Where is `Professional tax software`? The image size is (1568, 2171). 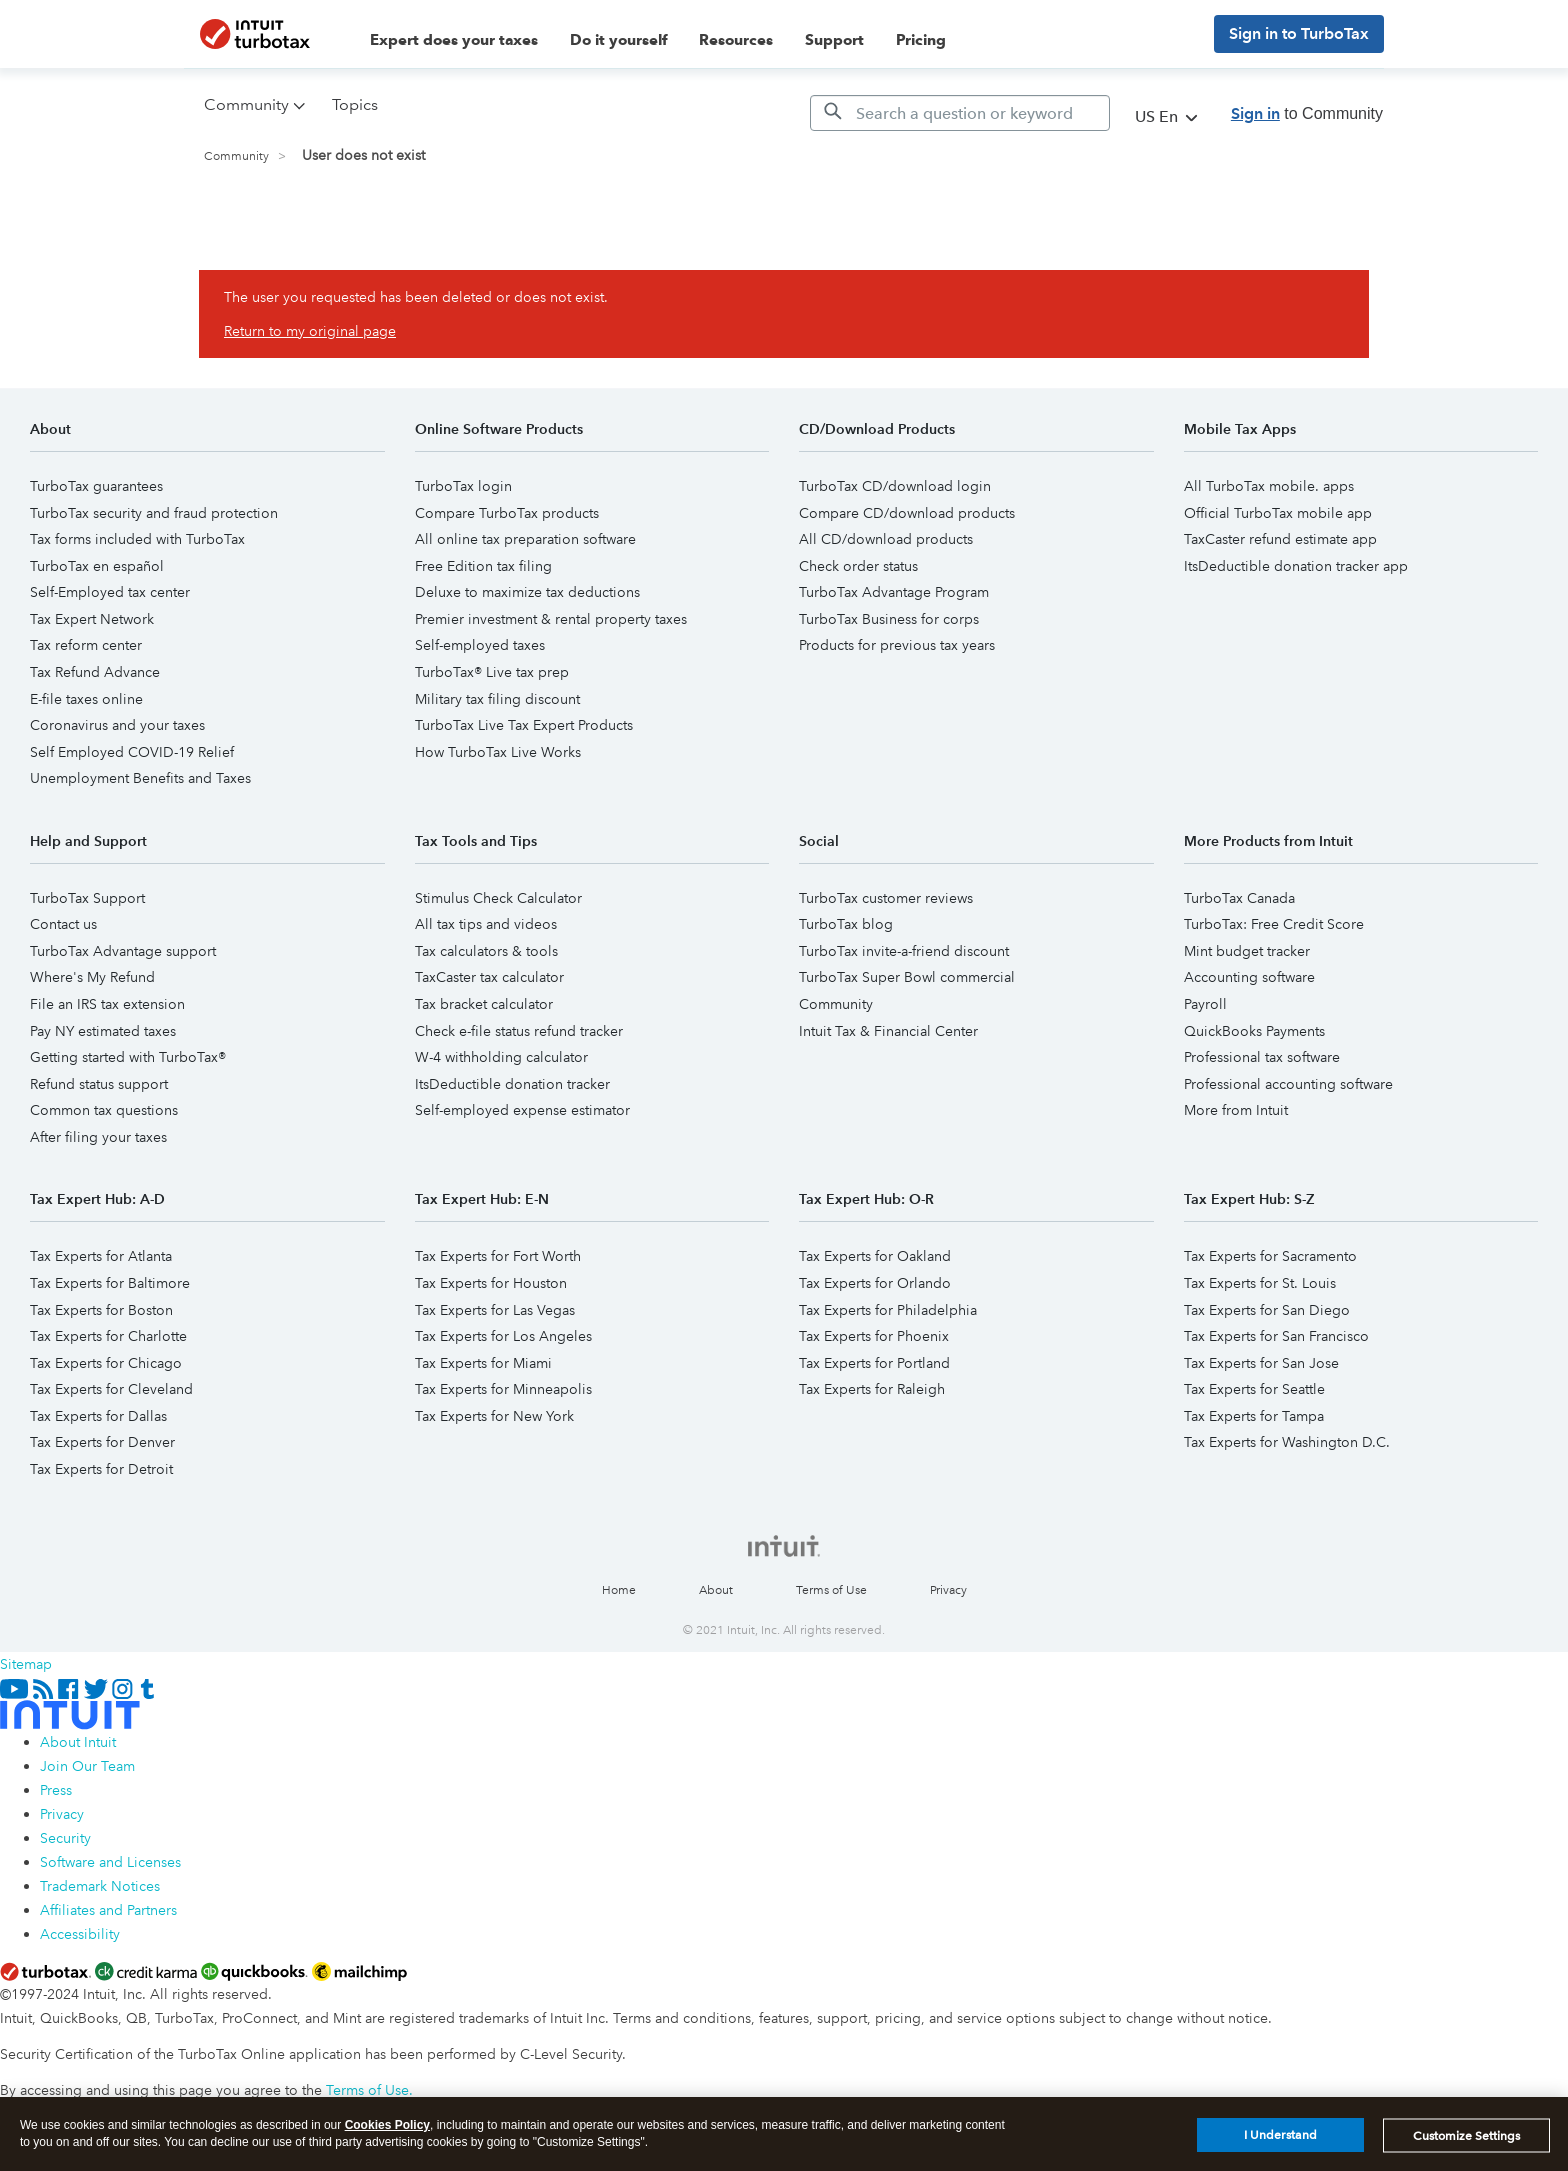
Professional tax software is located at coordinates (1262, 1057).